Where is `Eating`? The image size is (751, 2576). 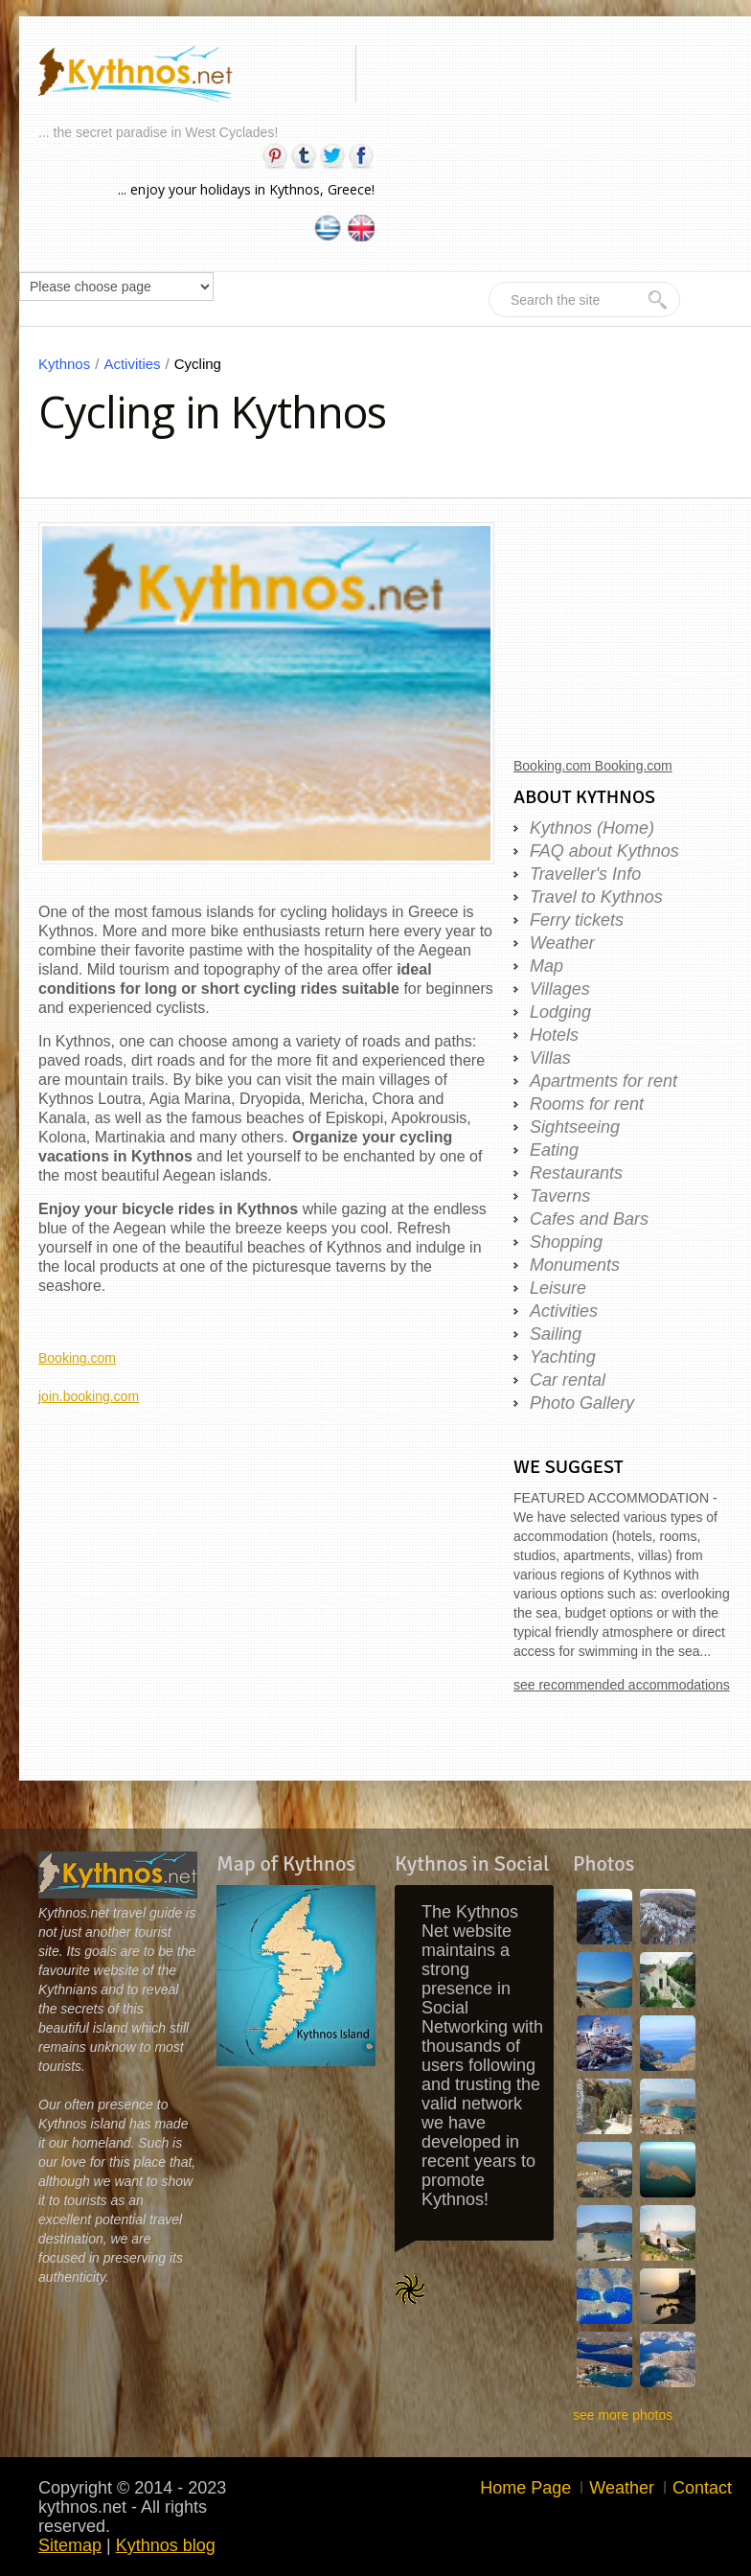
Eating is located at coordinates (554, 1150).